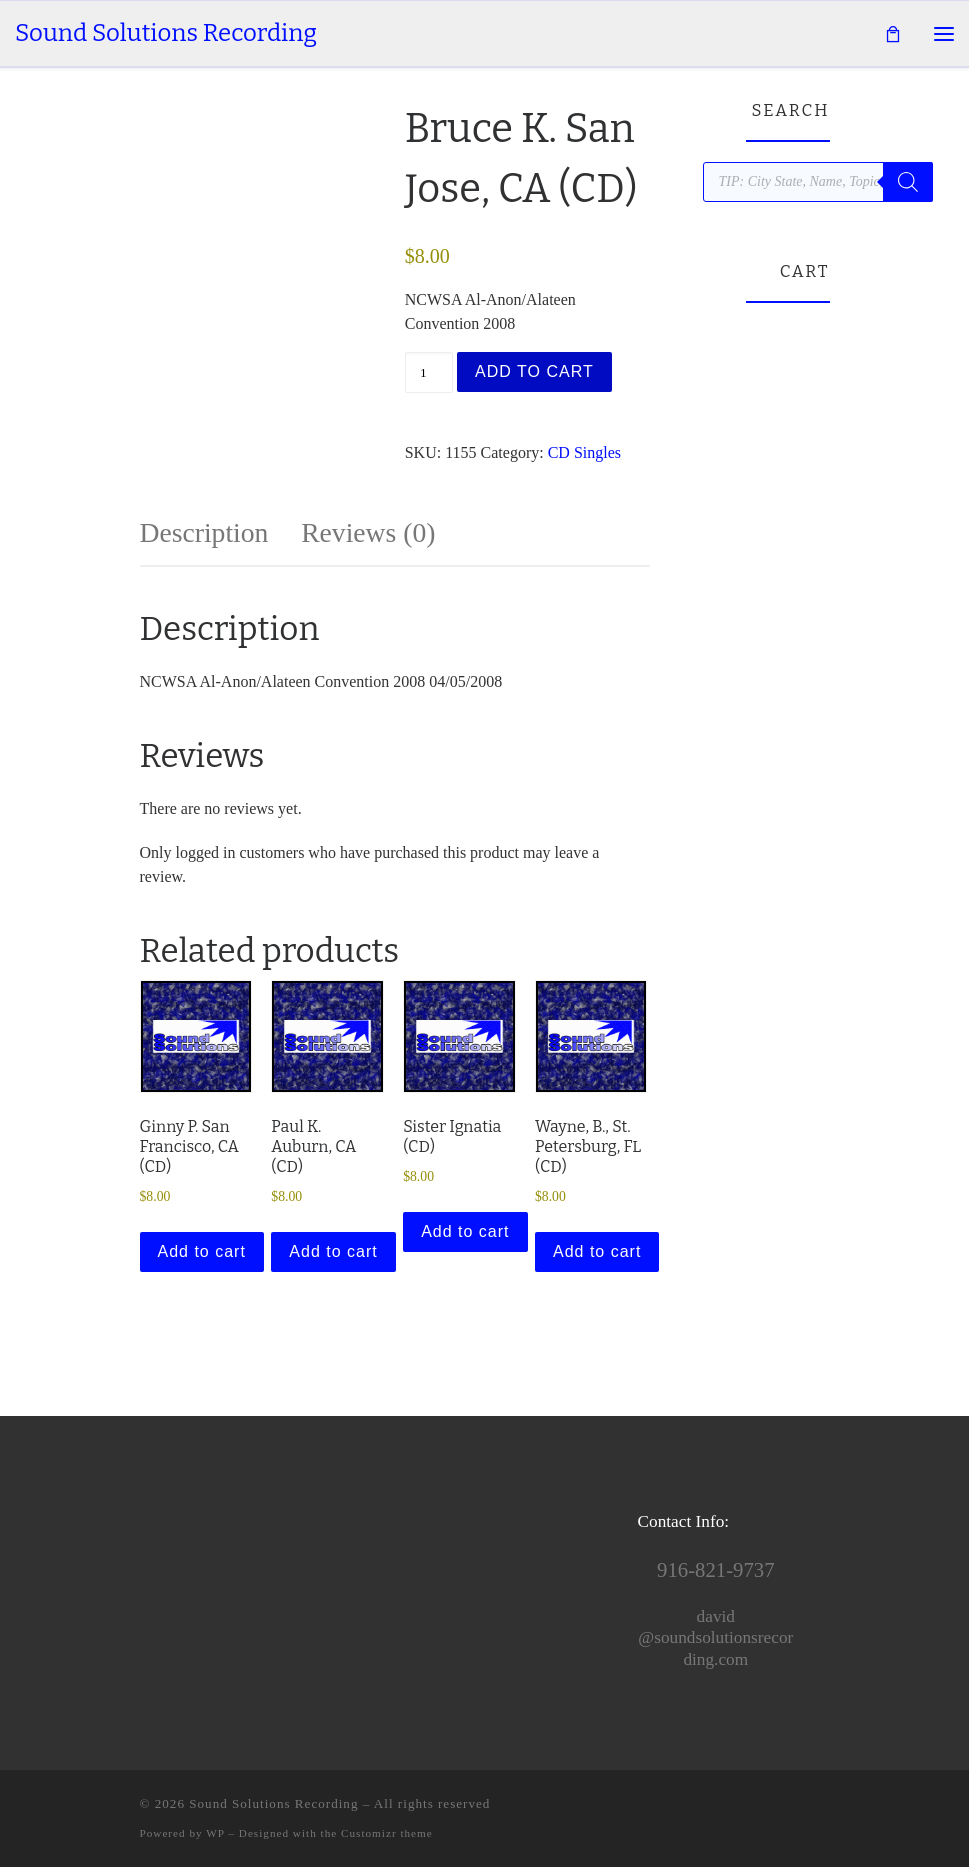 This screenshot has height=1867, width=969. What do you see at coordinates (908, 182) in the screenshot?
I see `[Search]` at bounding box center [908, 182].